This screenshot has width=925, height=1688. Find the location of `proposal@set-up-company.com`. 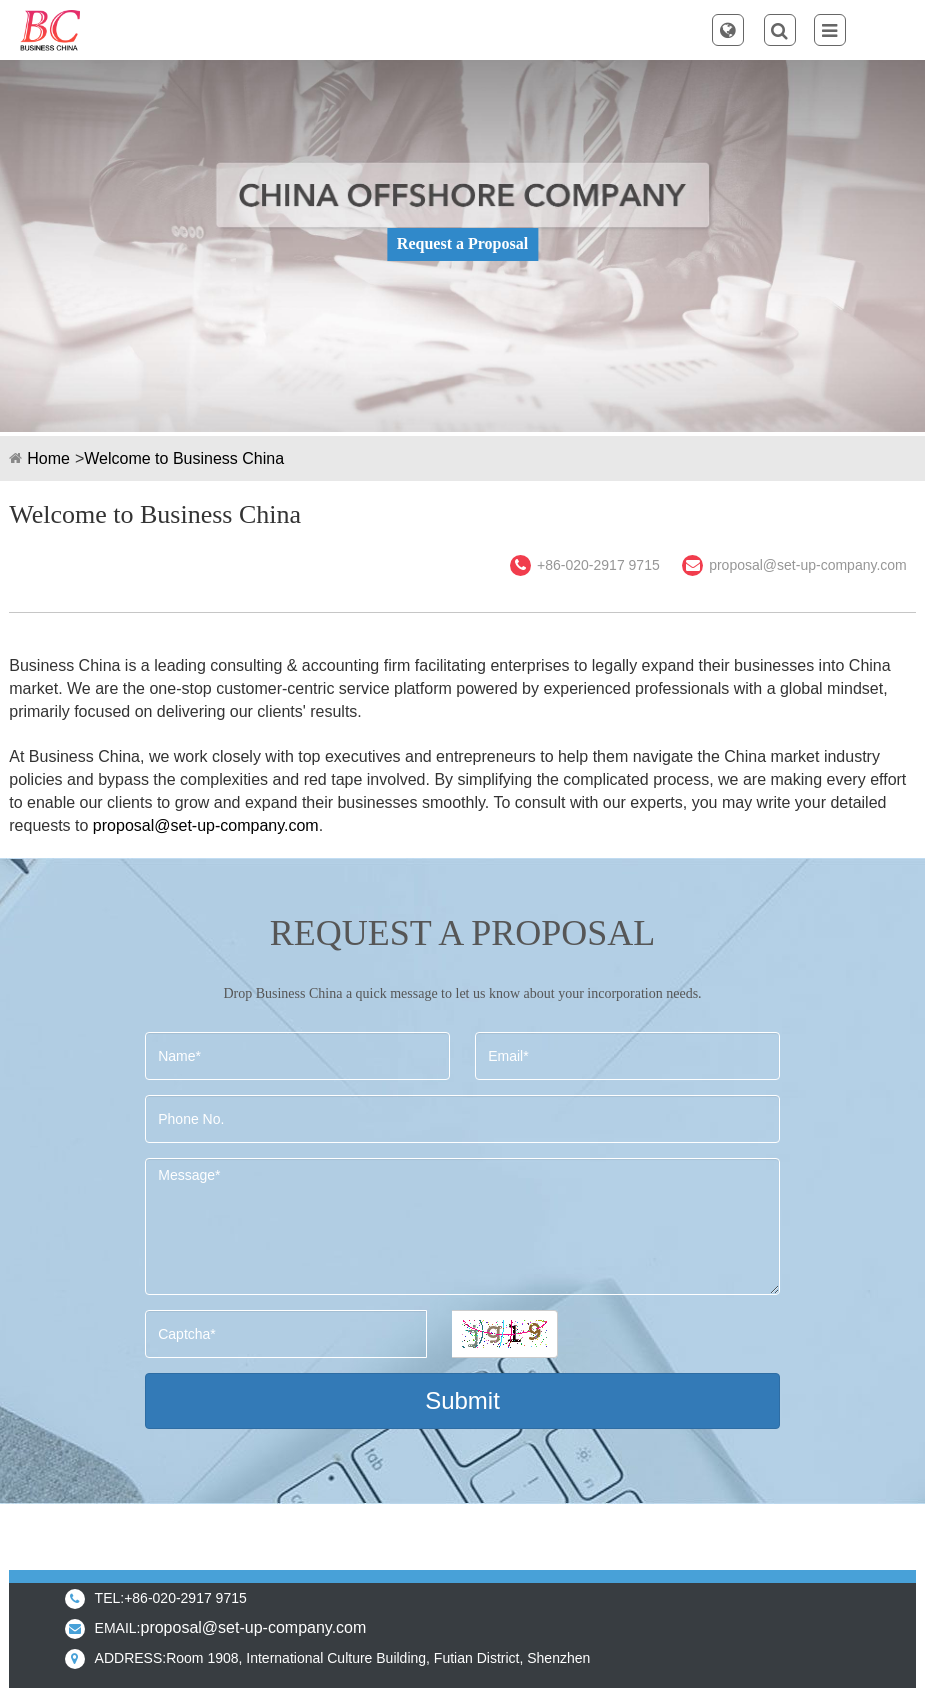

proposal@set-up-company.com is located at coordinates (808, 565).